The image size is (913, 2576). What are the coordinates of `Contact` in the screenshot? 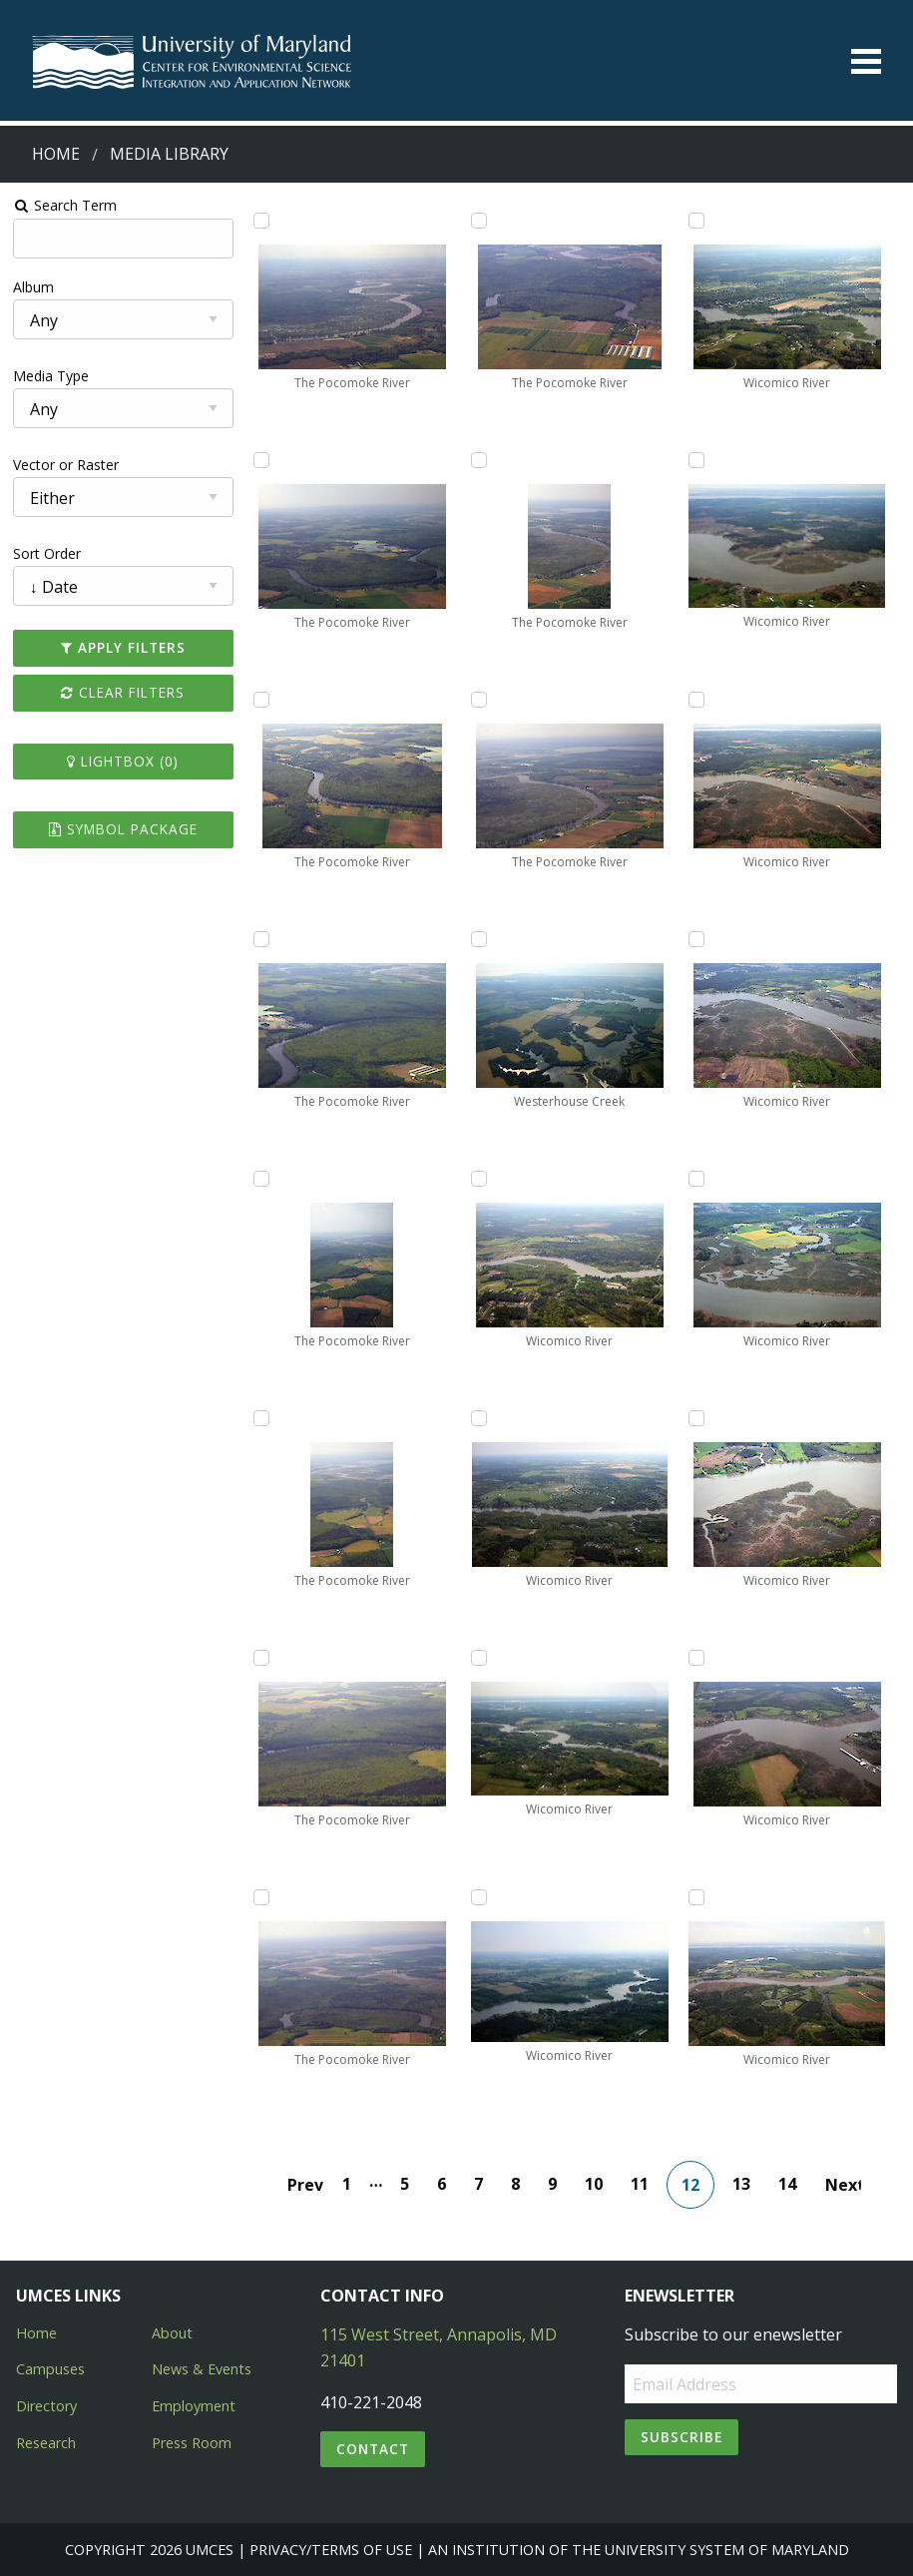 It's located at (372, 2448).